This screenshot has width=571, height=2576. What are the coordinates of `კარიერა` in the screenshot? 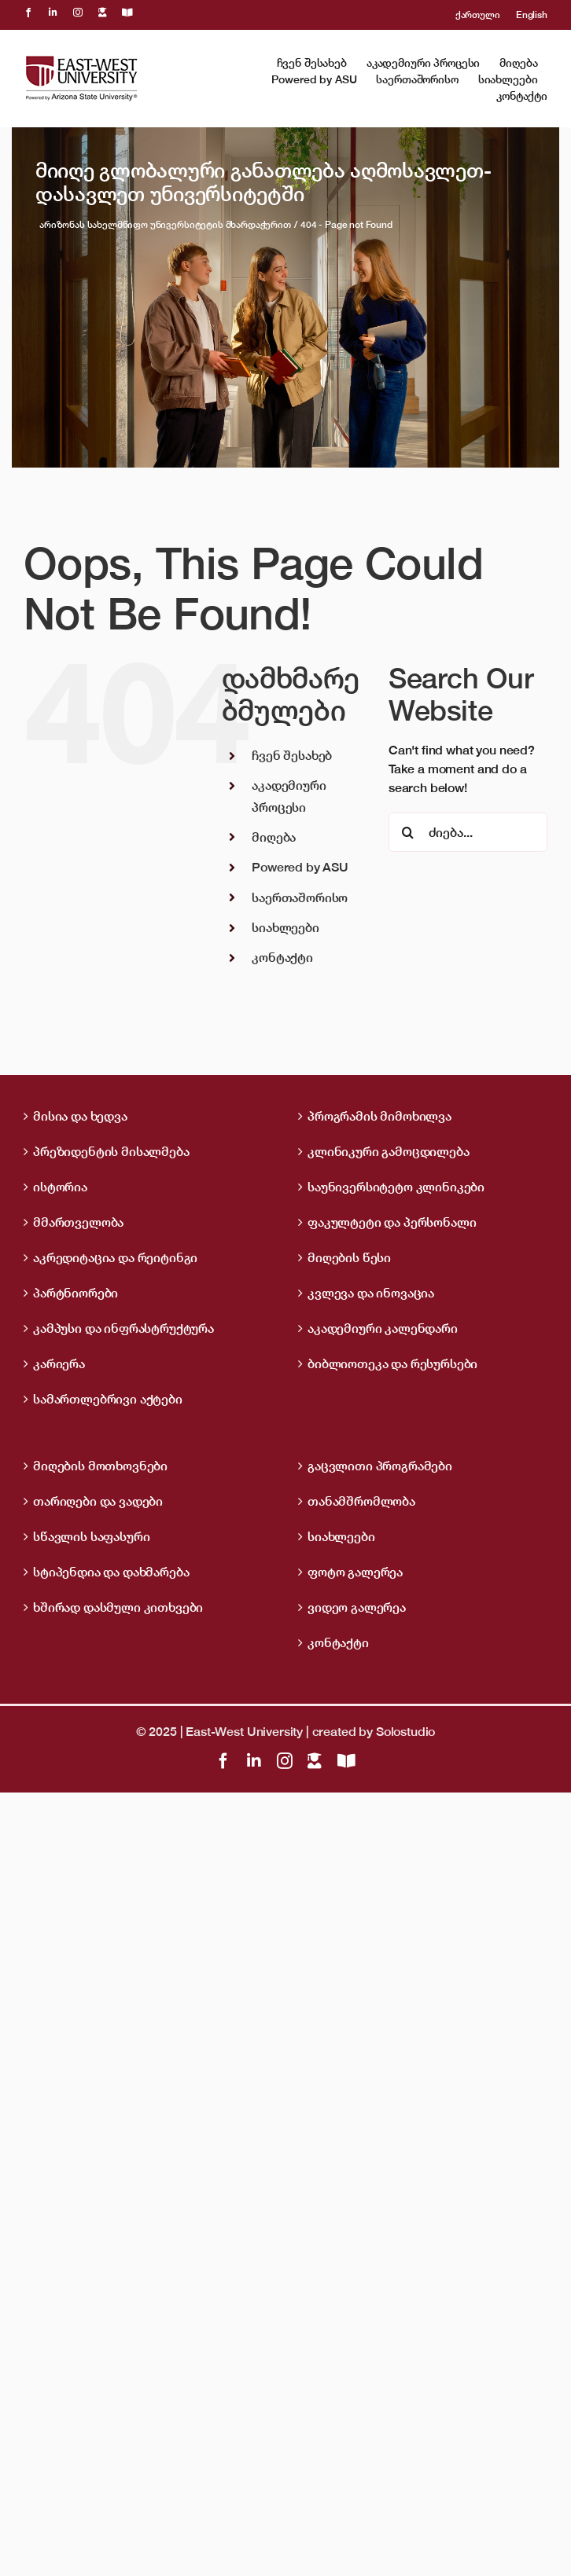 It's located at (59, 1363).